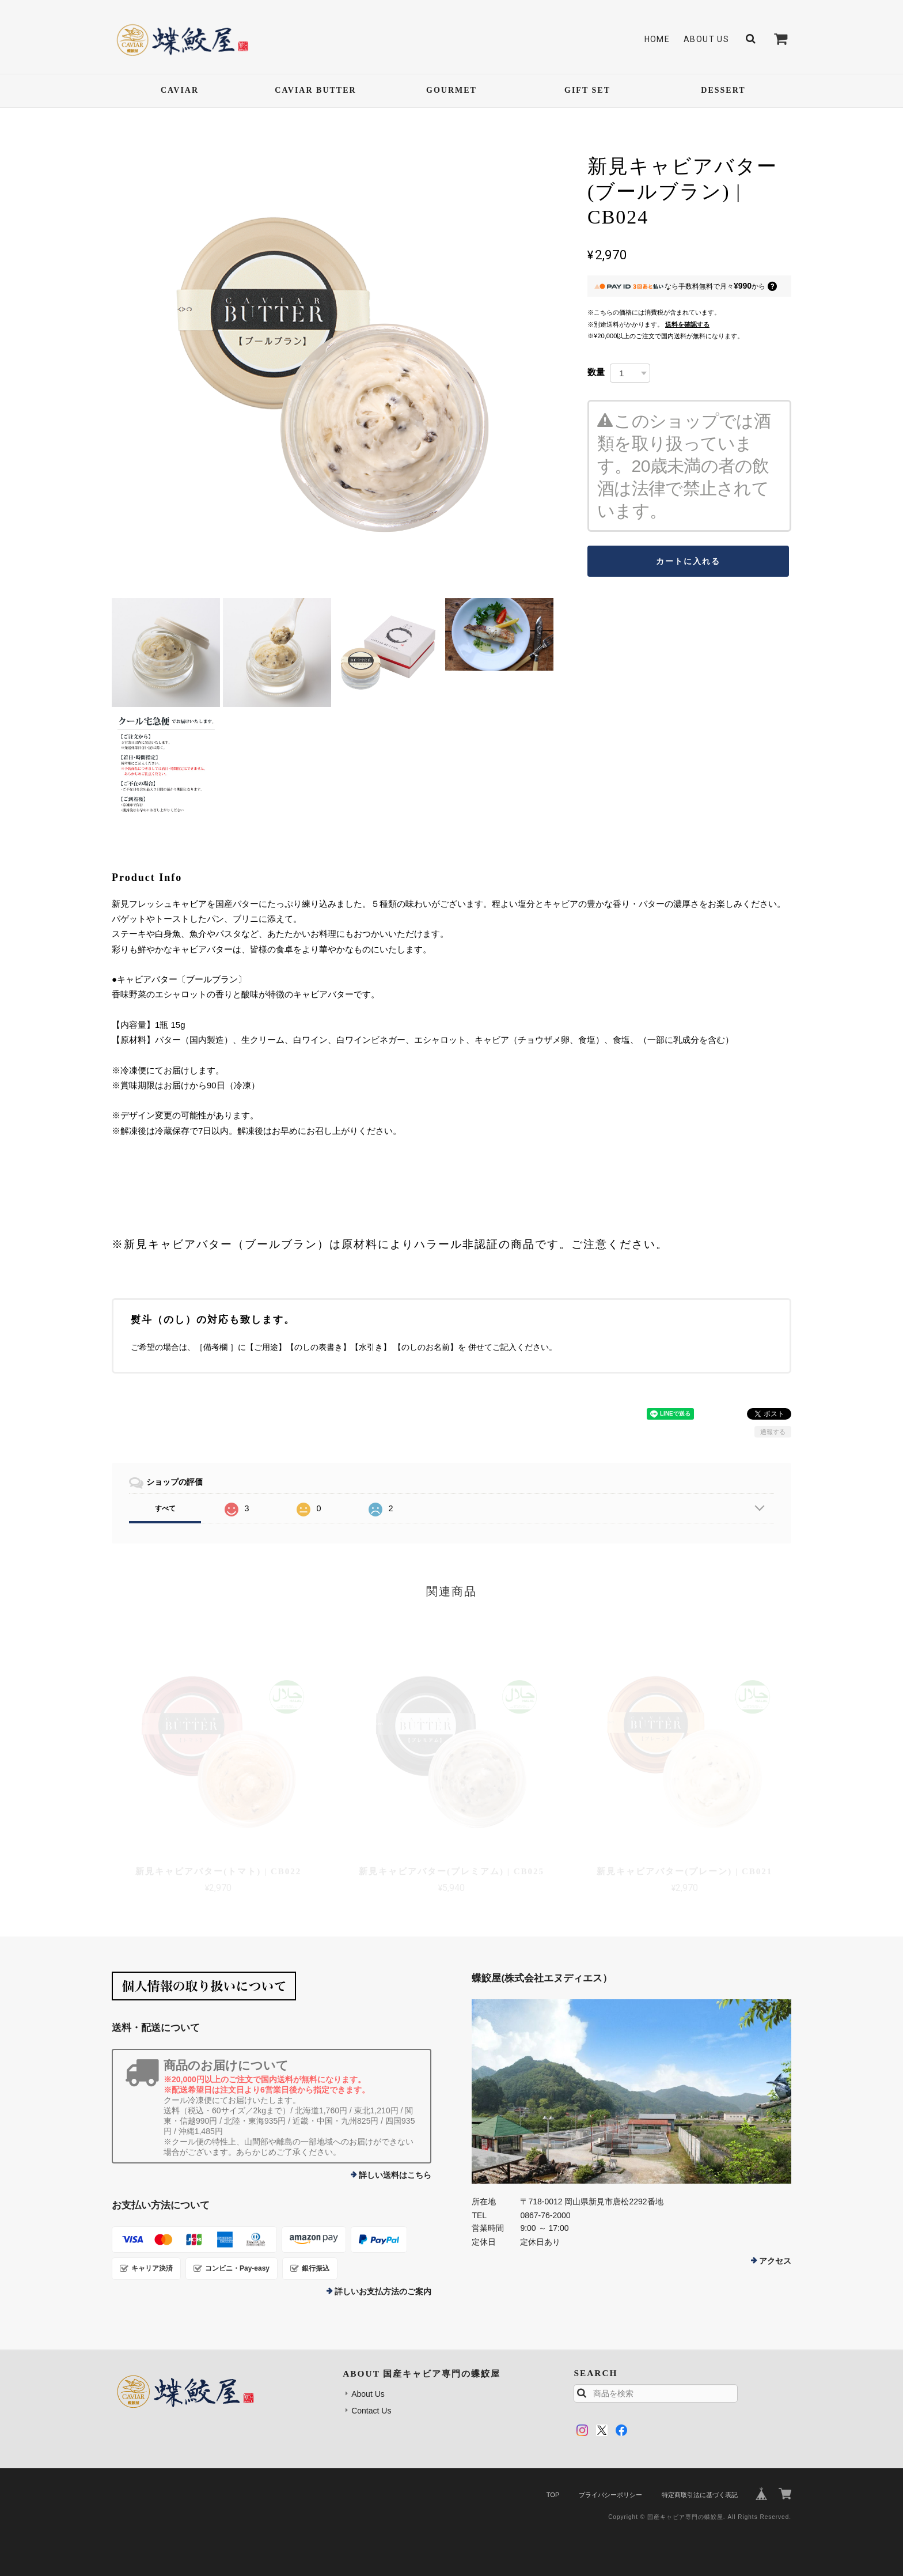 The image size is (903, 2576). Describe the element at coordinates (587, 90) in the screenshot. I see `GIFT SET` at that location.